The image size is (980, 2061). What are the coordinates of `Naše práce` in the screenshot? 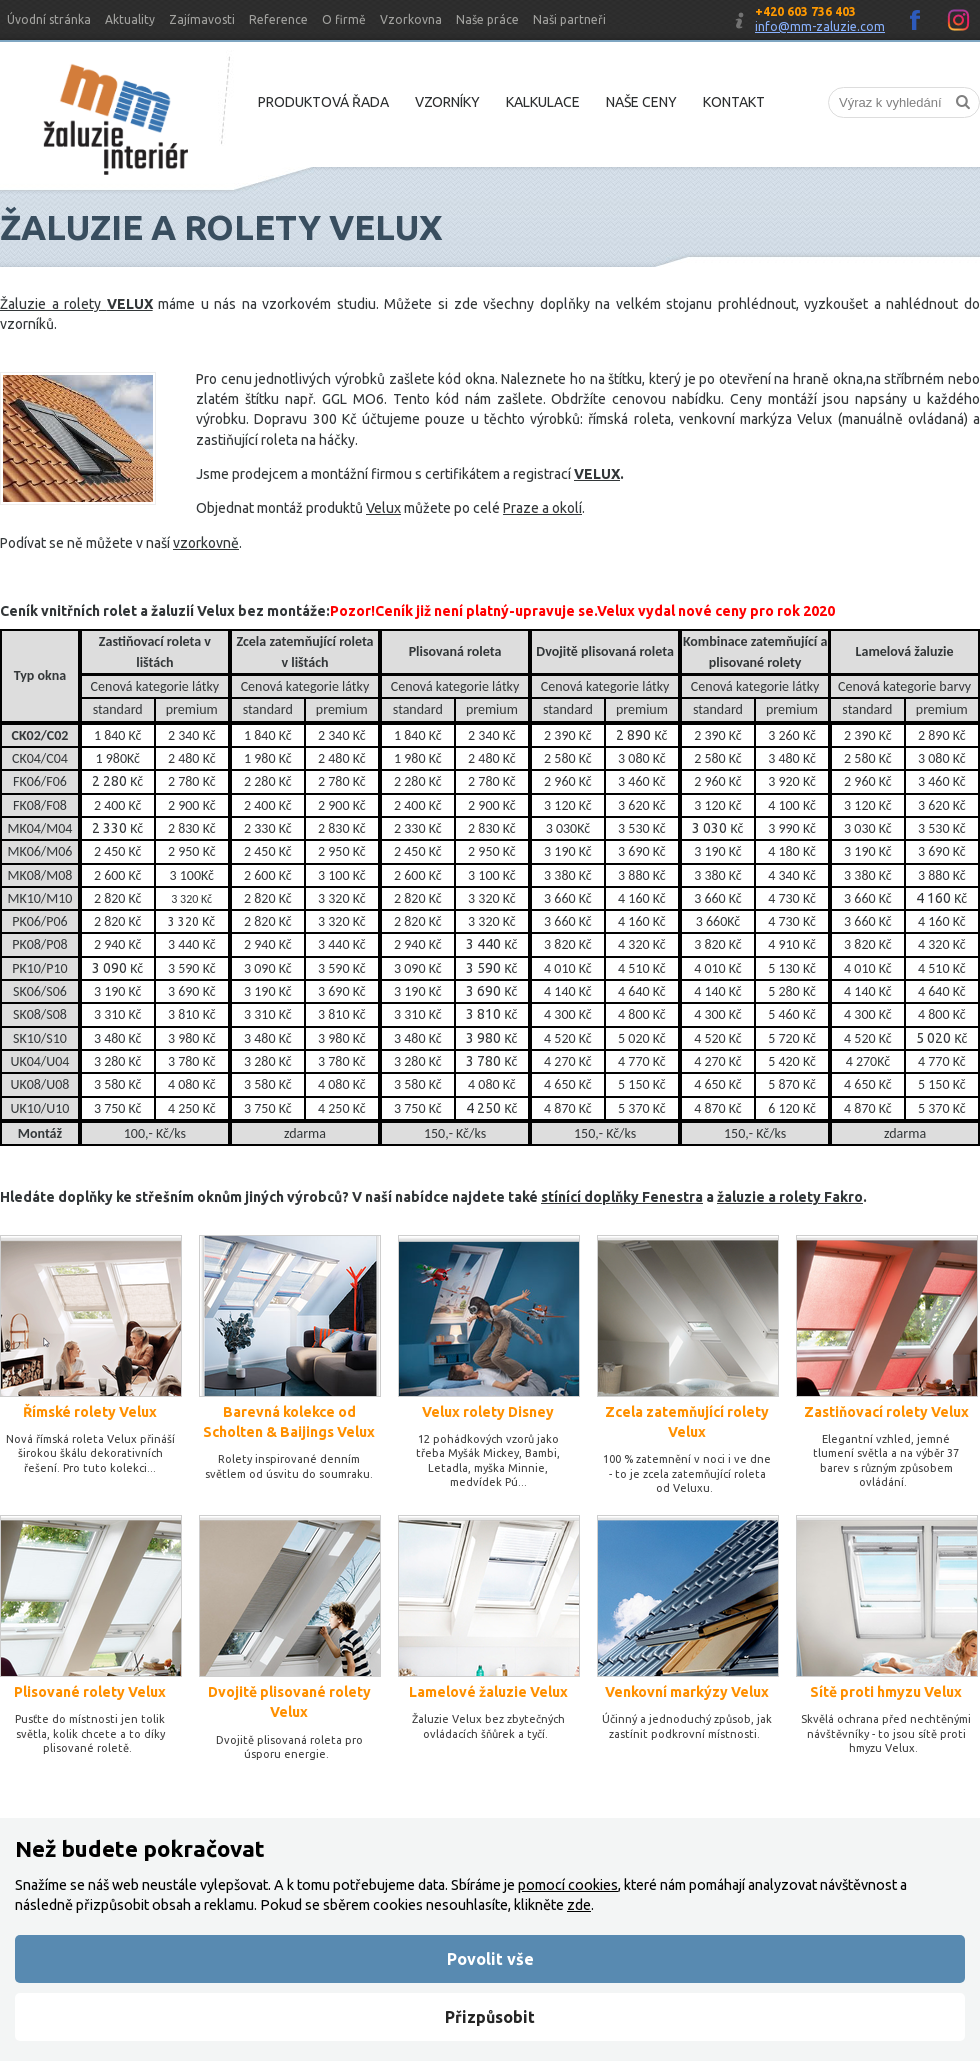 It's located at (487, 19).